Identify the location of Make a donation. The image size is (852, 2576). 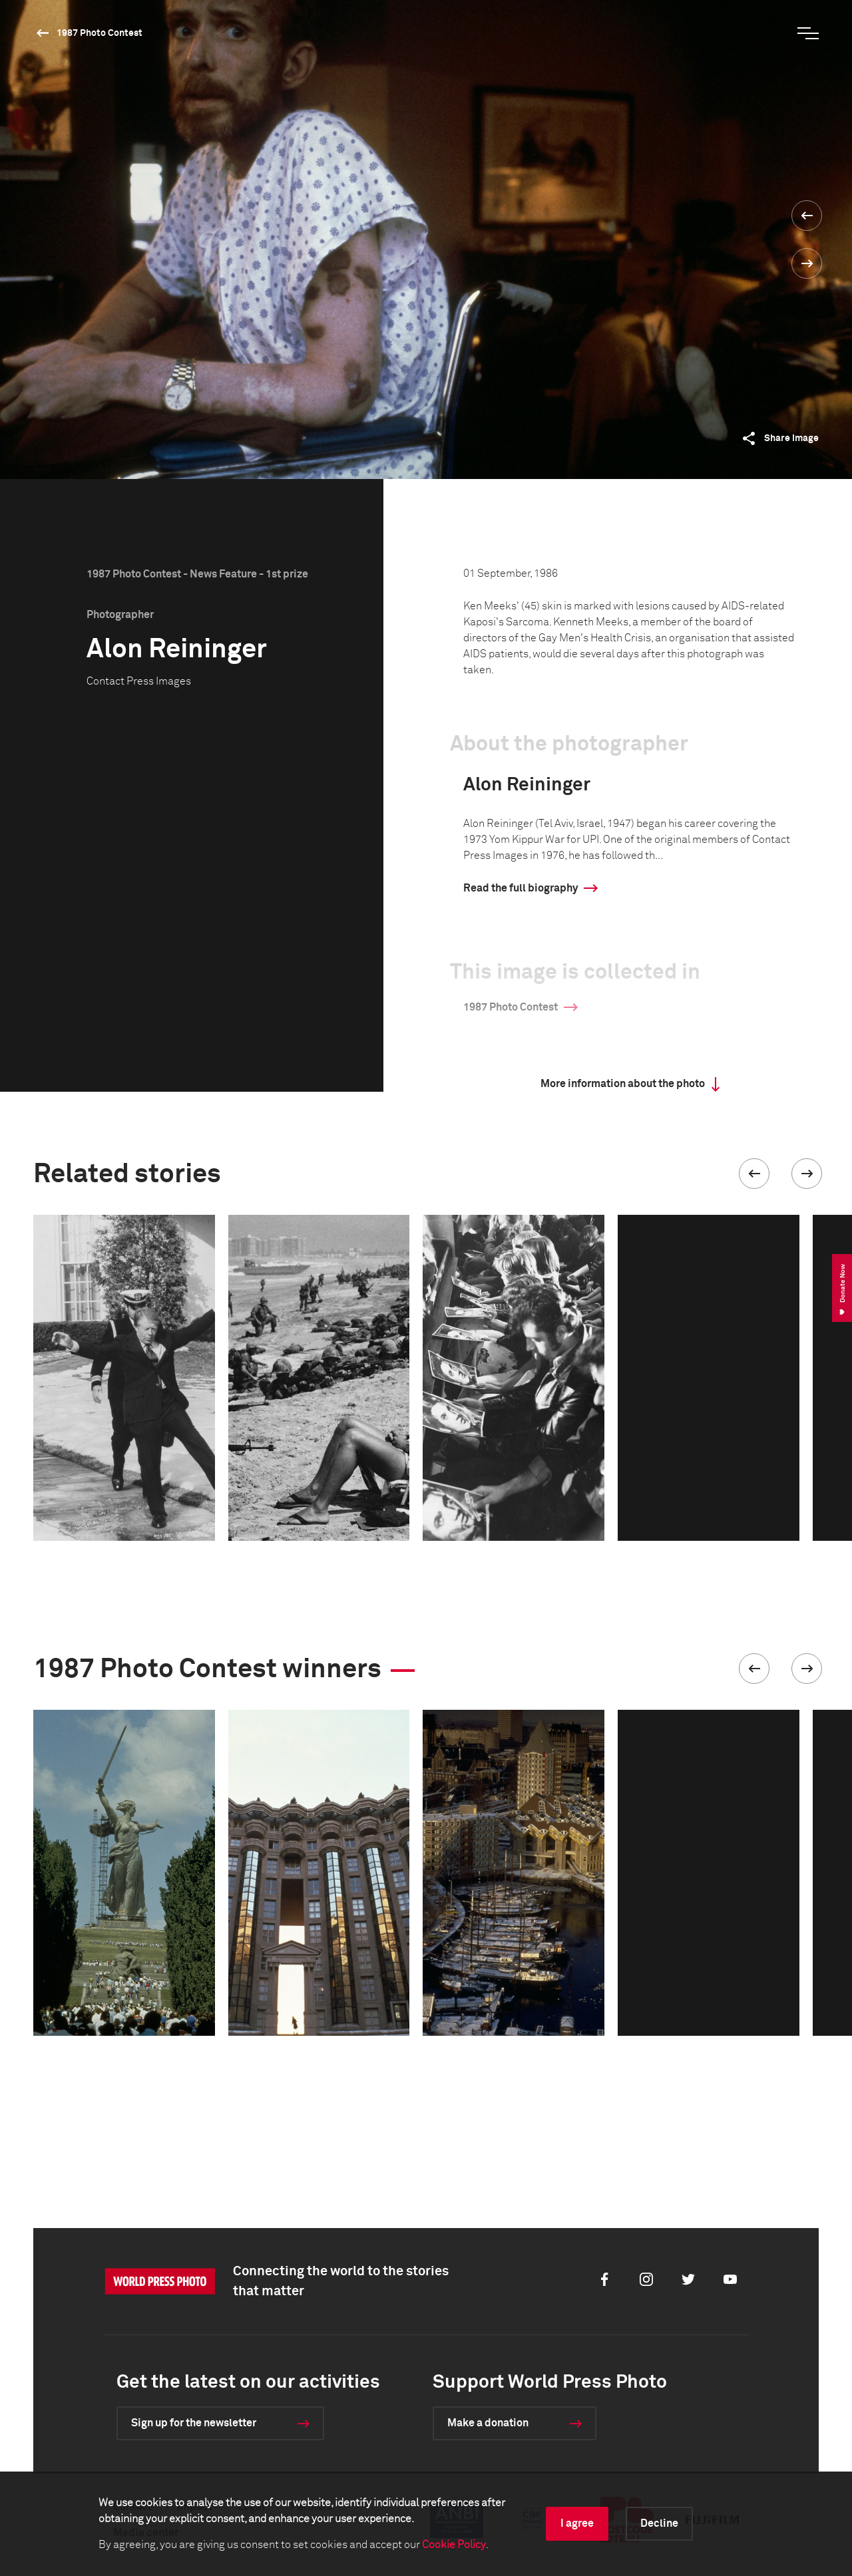
(488, 2423).